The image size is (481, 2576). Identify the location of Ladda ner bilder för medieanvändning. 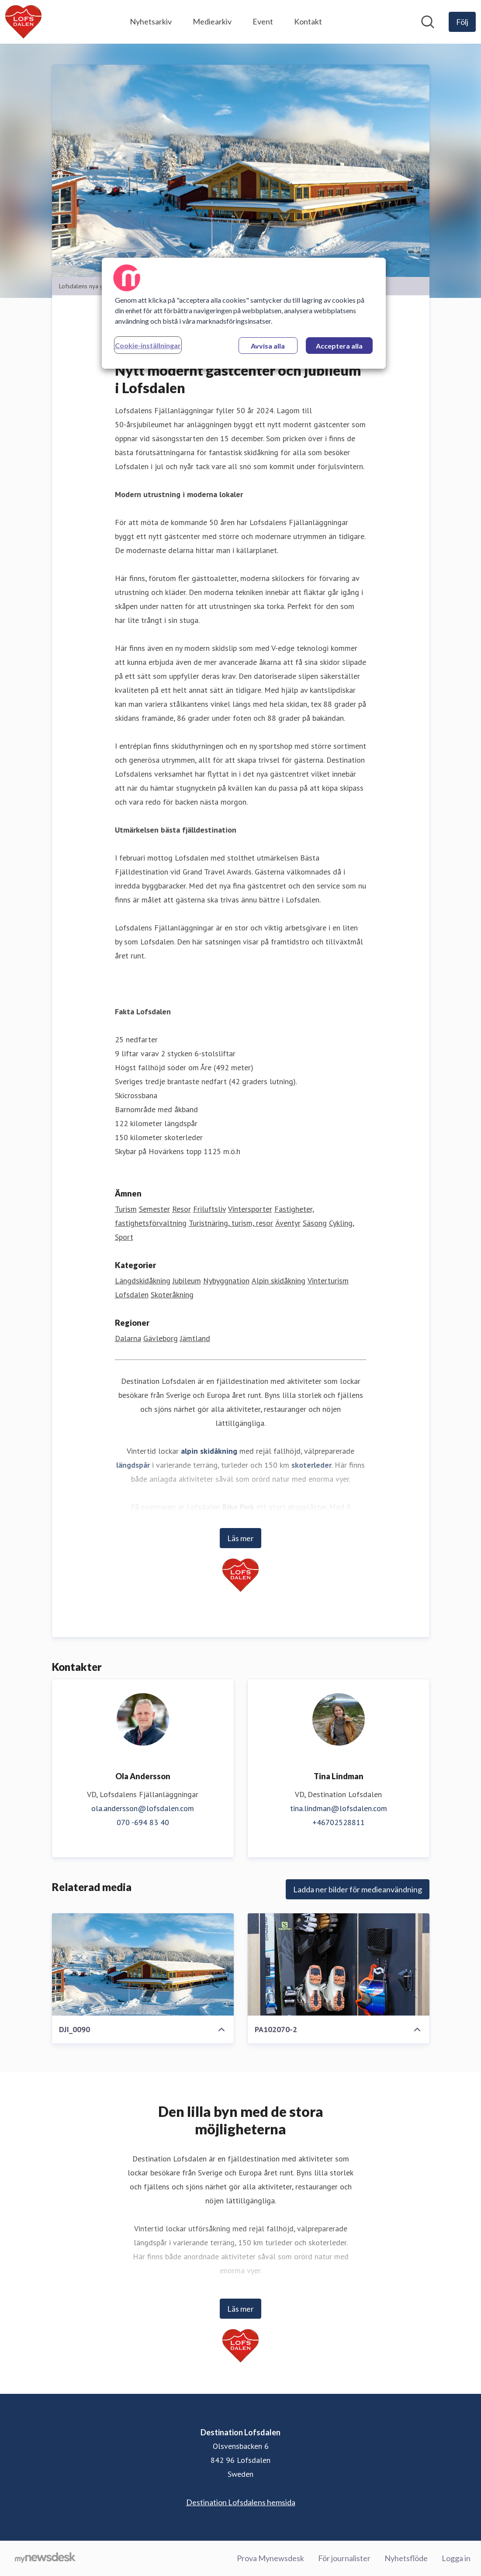
(357, 1889).